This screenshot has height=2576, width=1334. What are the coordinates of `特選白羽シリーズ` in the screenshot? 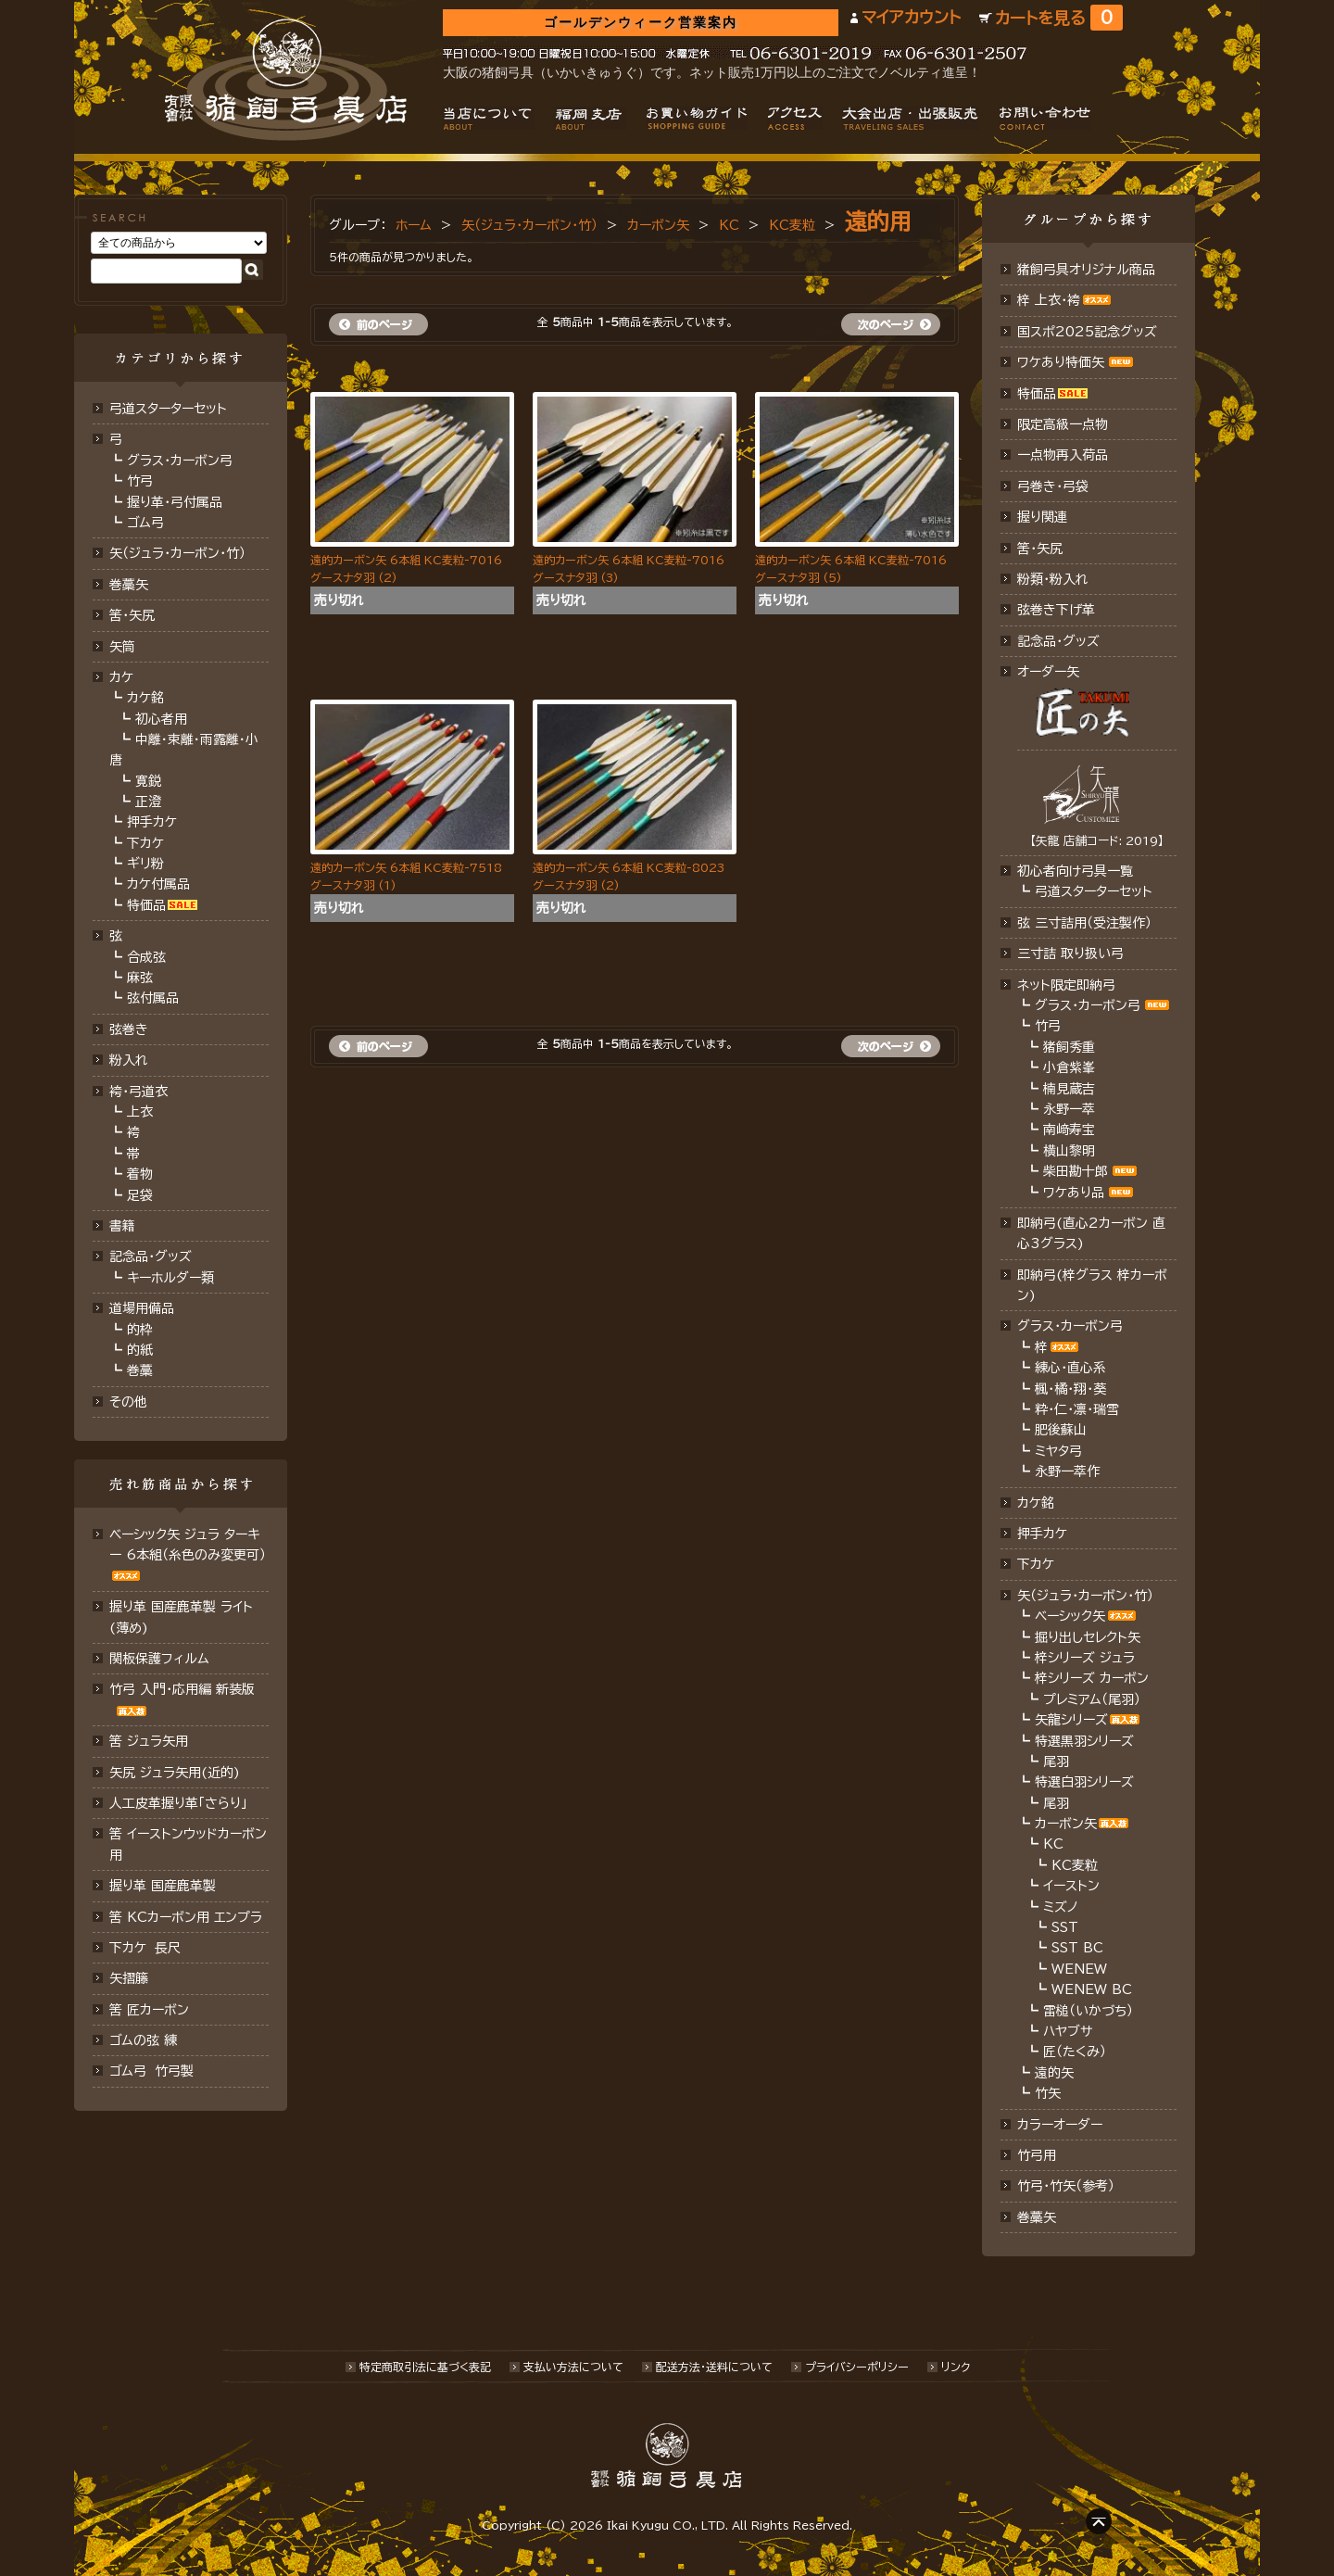 It's located at (1084, 1781).